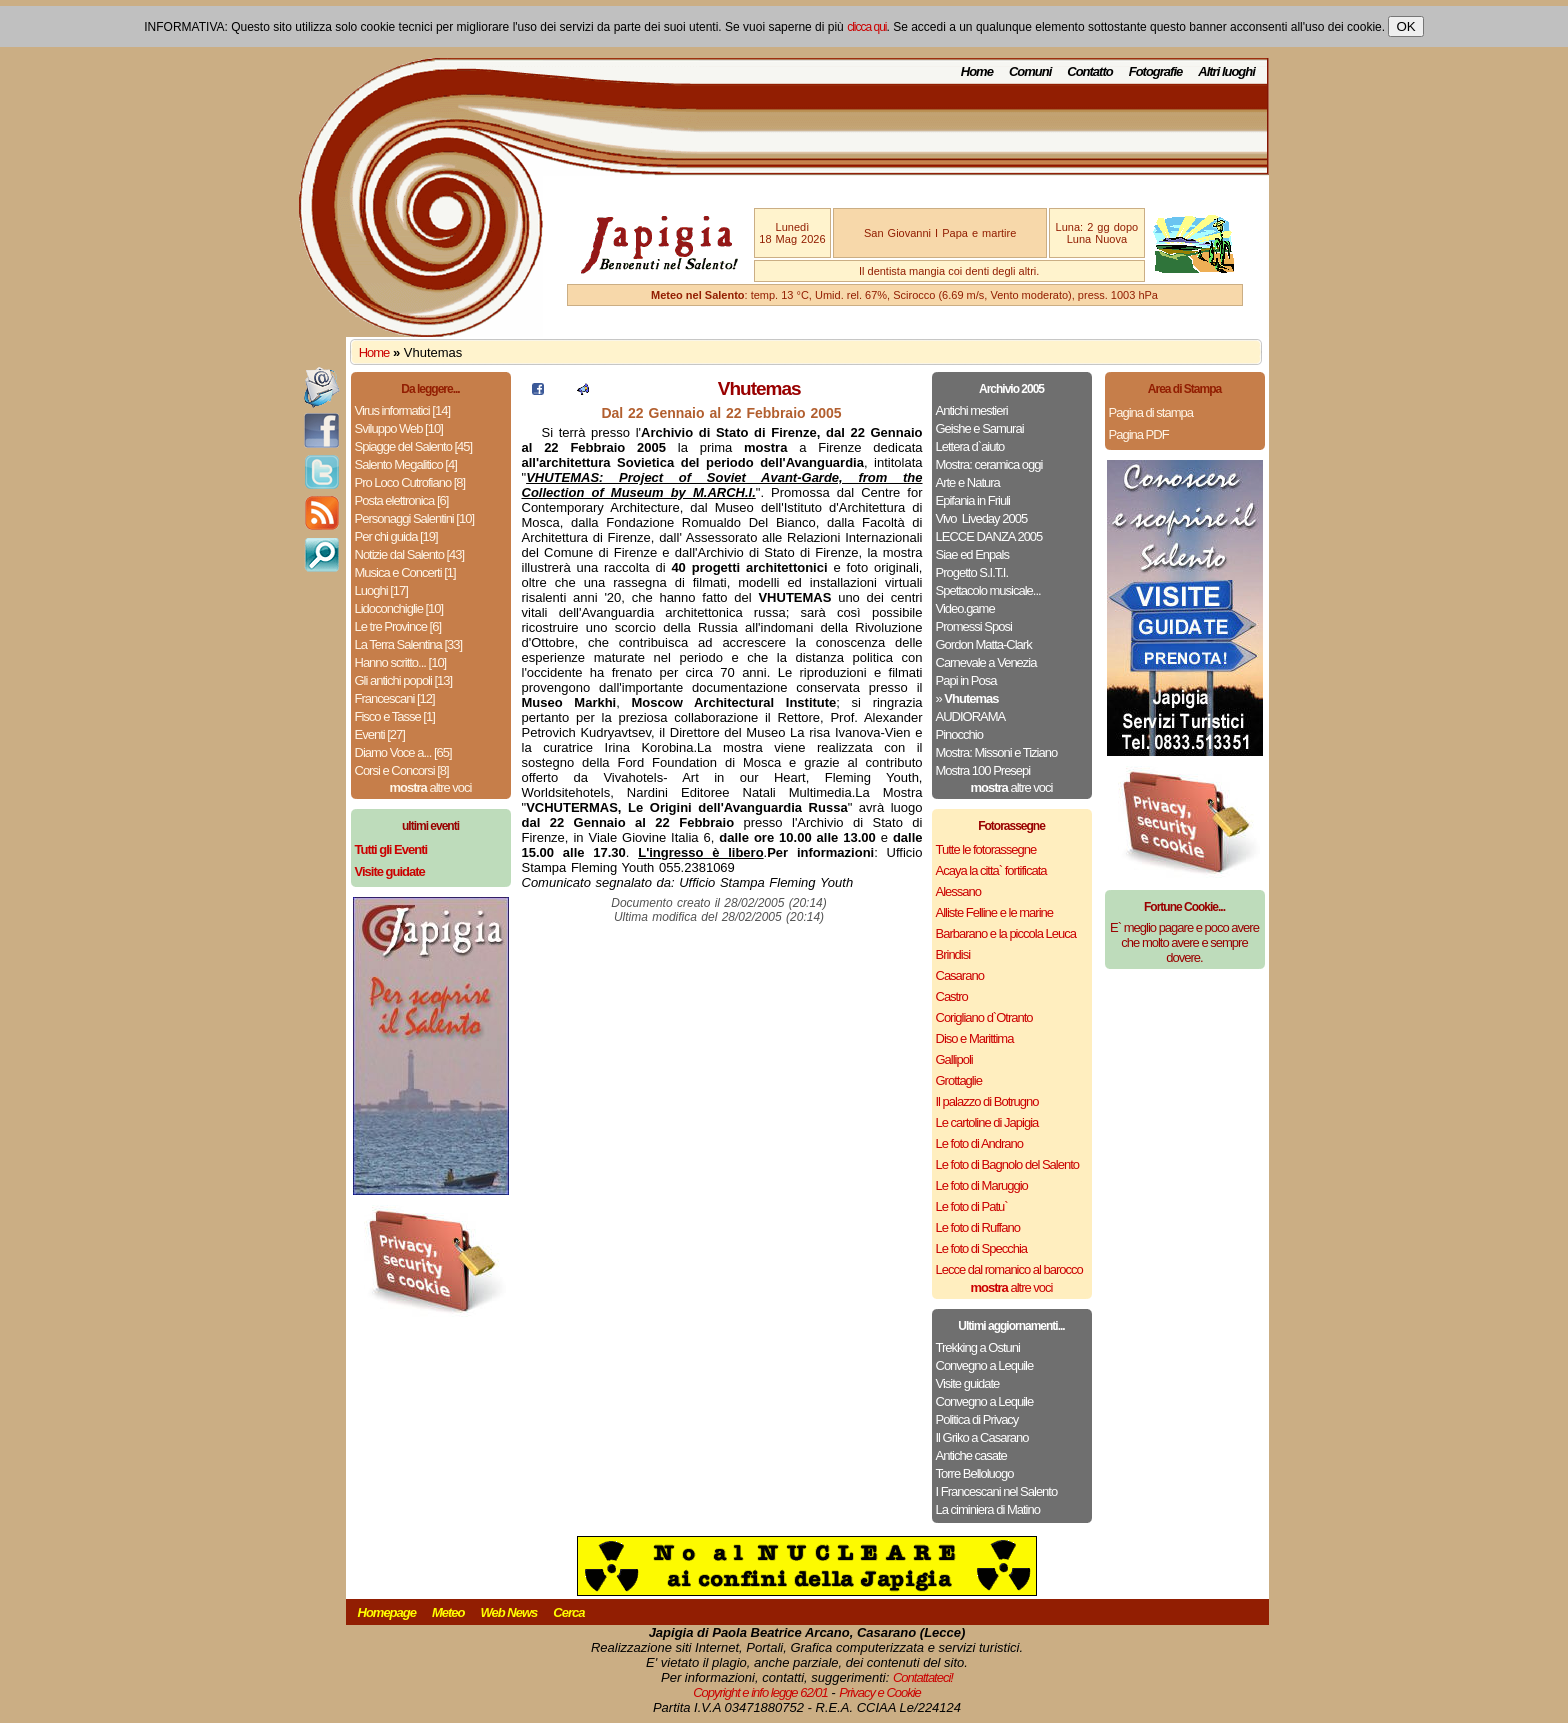  Describe the element at coordinates (984, 644) in the screenshot. I see `Gordon Matta-Clark` at that location.